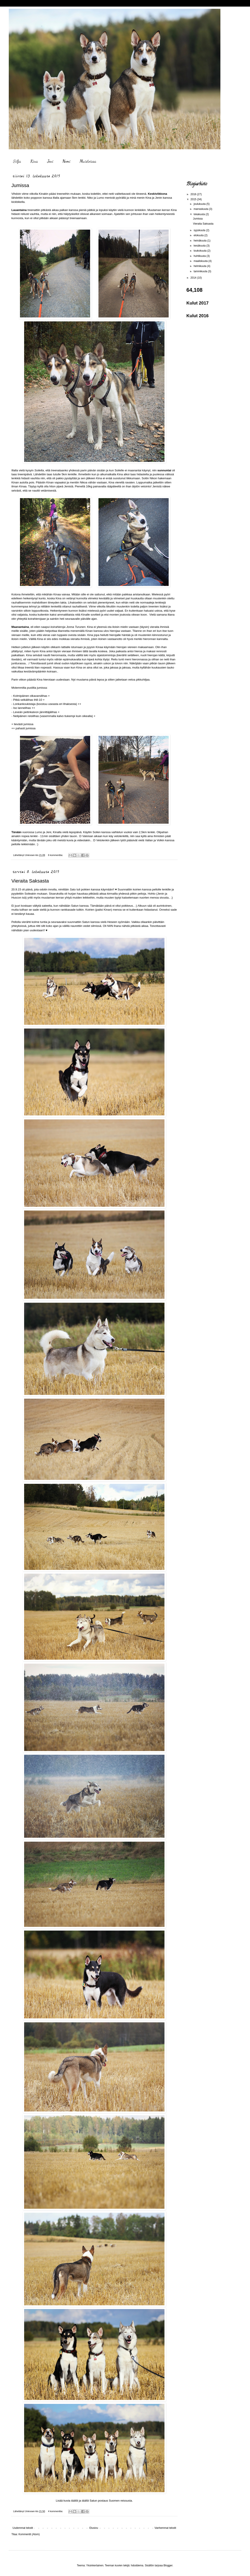 The width and height of the screenshot is (250, 2576). What do you see at coordinates (30, 881) in the screenshot?
I see `Vieraita Saksasta` at bounding box center [30, 881].